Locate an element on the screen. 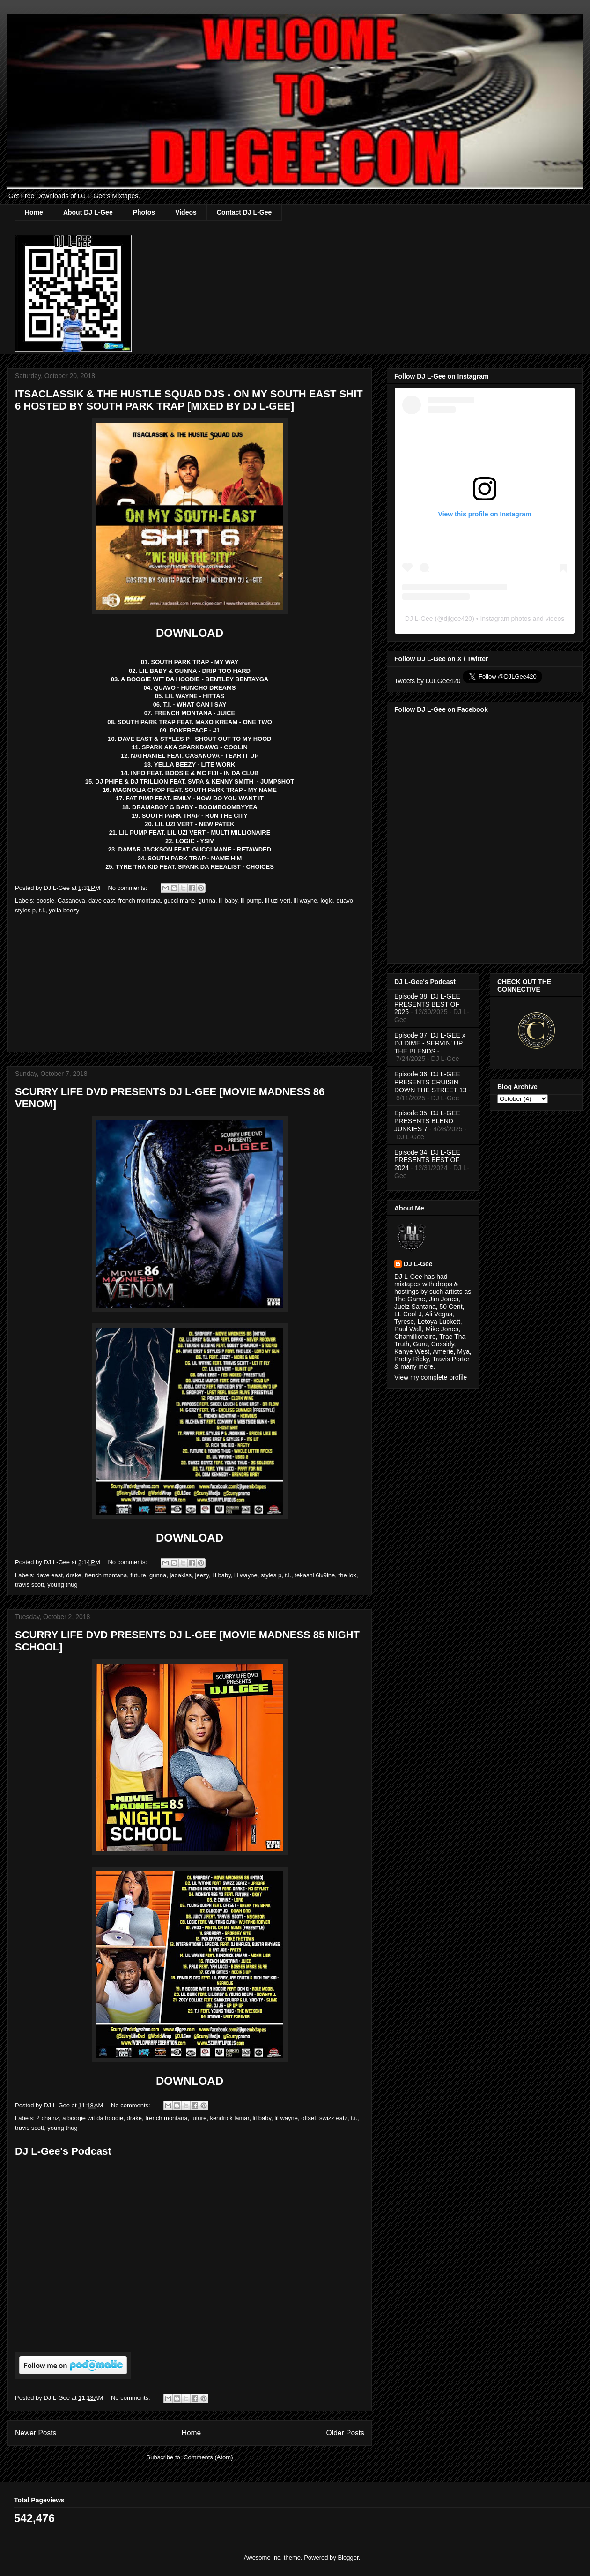 The image size is (590, 2576). swizz eatz is located at coordinates (333, 2117).